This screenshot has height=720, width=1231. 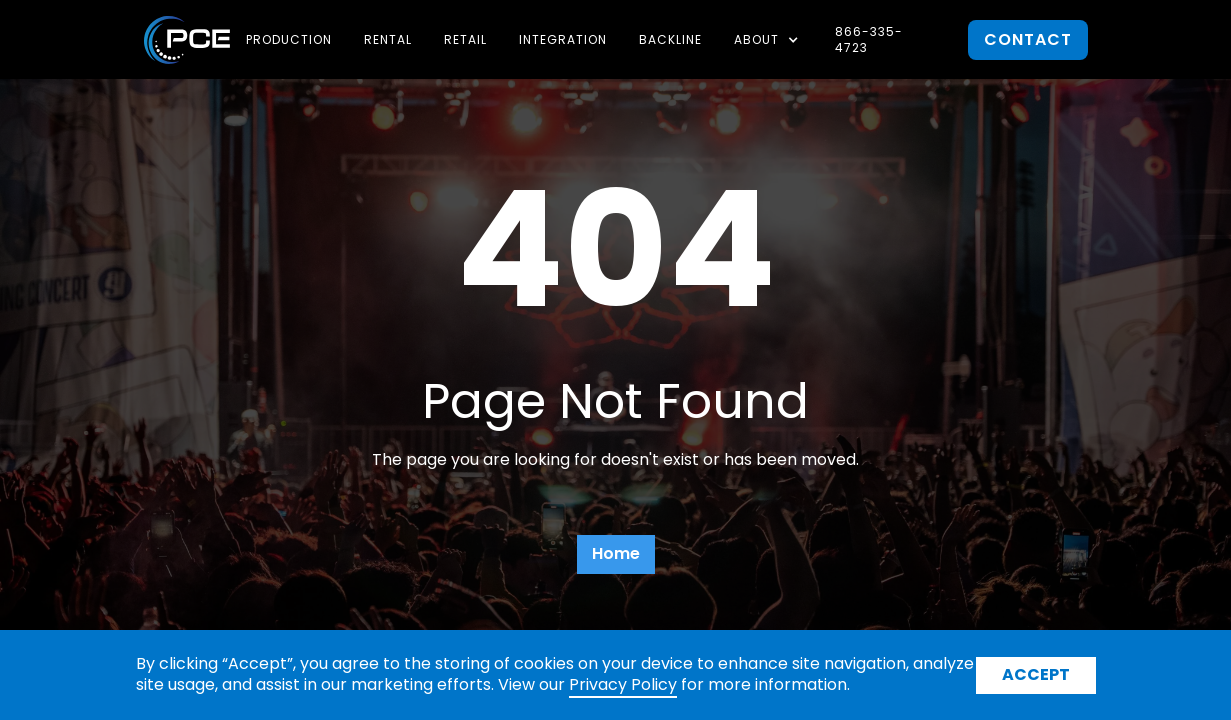 I want to click on Home [button], so click(x=616, y=553).